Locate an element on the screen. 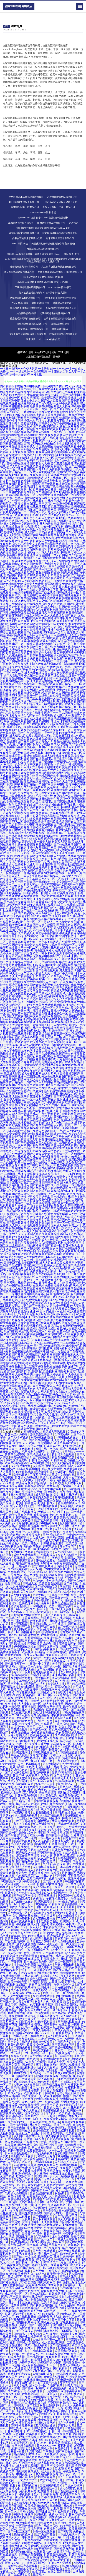  伦理片美国 is located at coordinates (7, 1715).